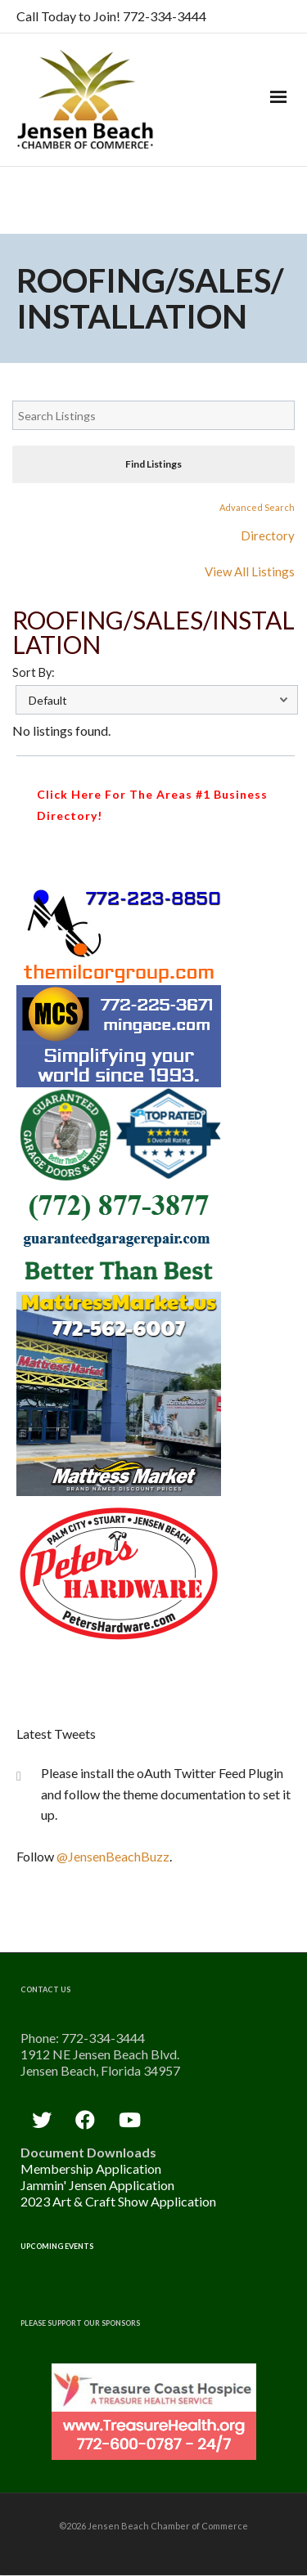 This screenshot has width=307, height=2576. What do you see at coordinates (97, 2185) in the screenshot?
I see `Jammin' Jensen Application` at bounding box center [97, 2185].